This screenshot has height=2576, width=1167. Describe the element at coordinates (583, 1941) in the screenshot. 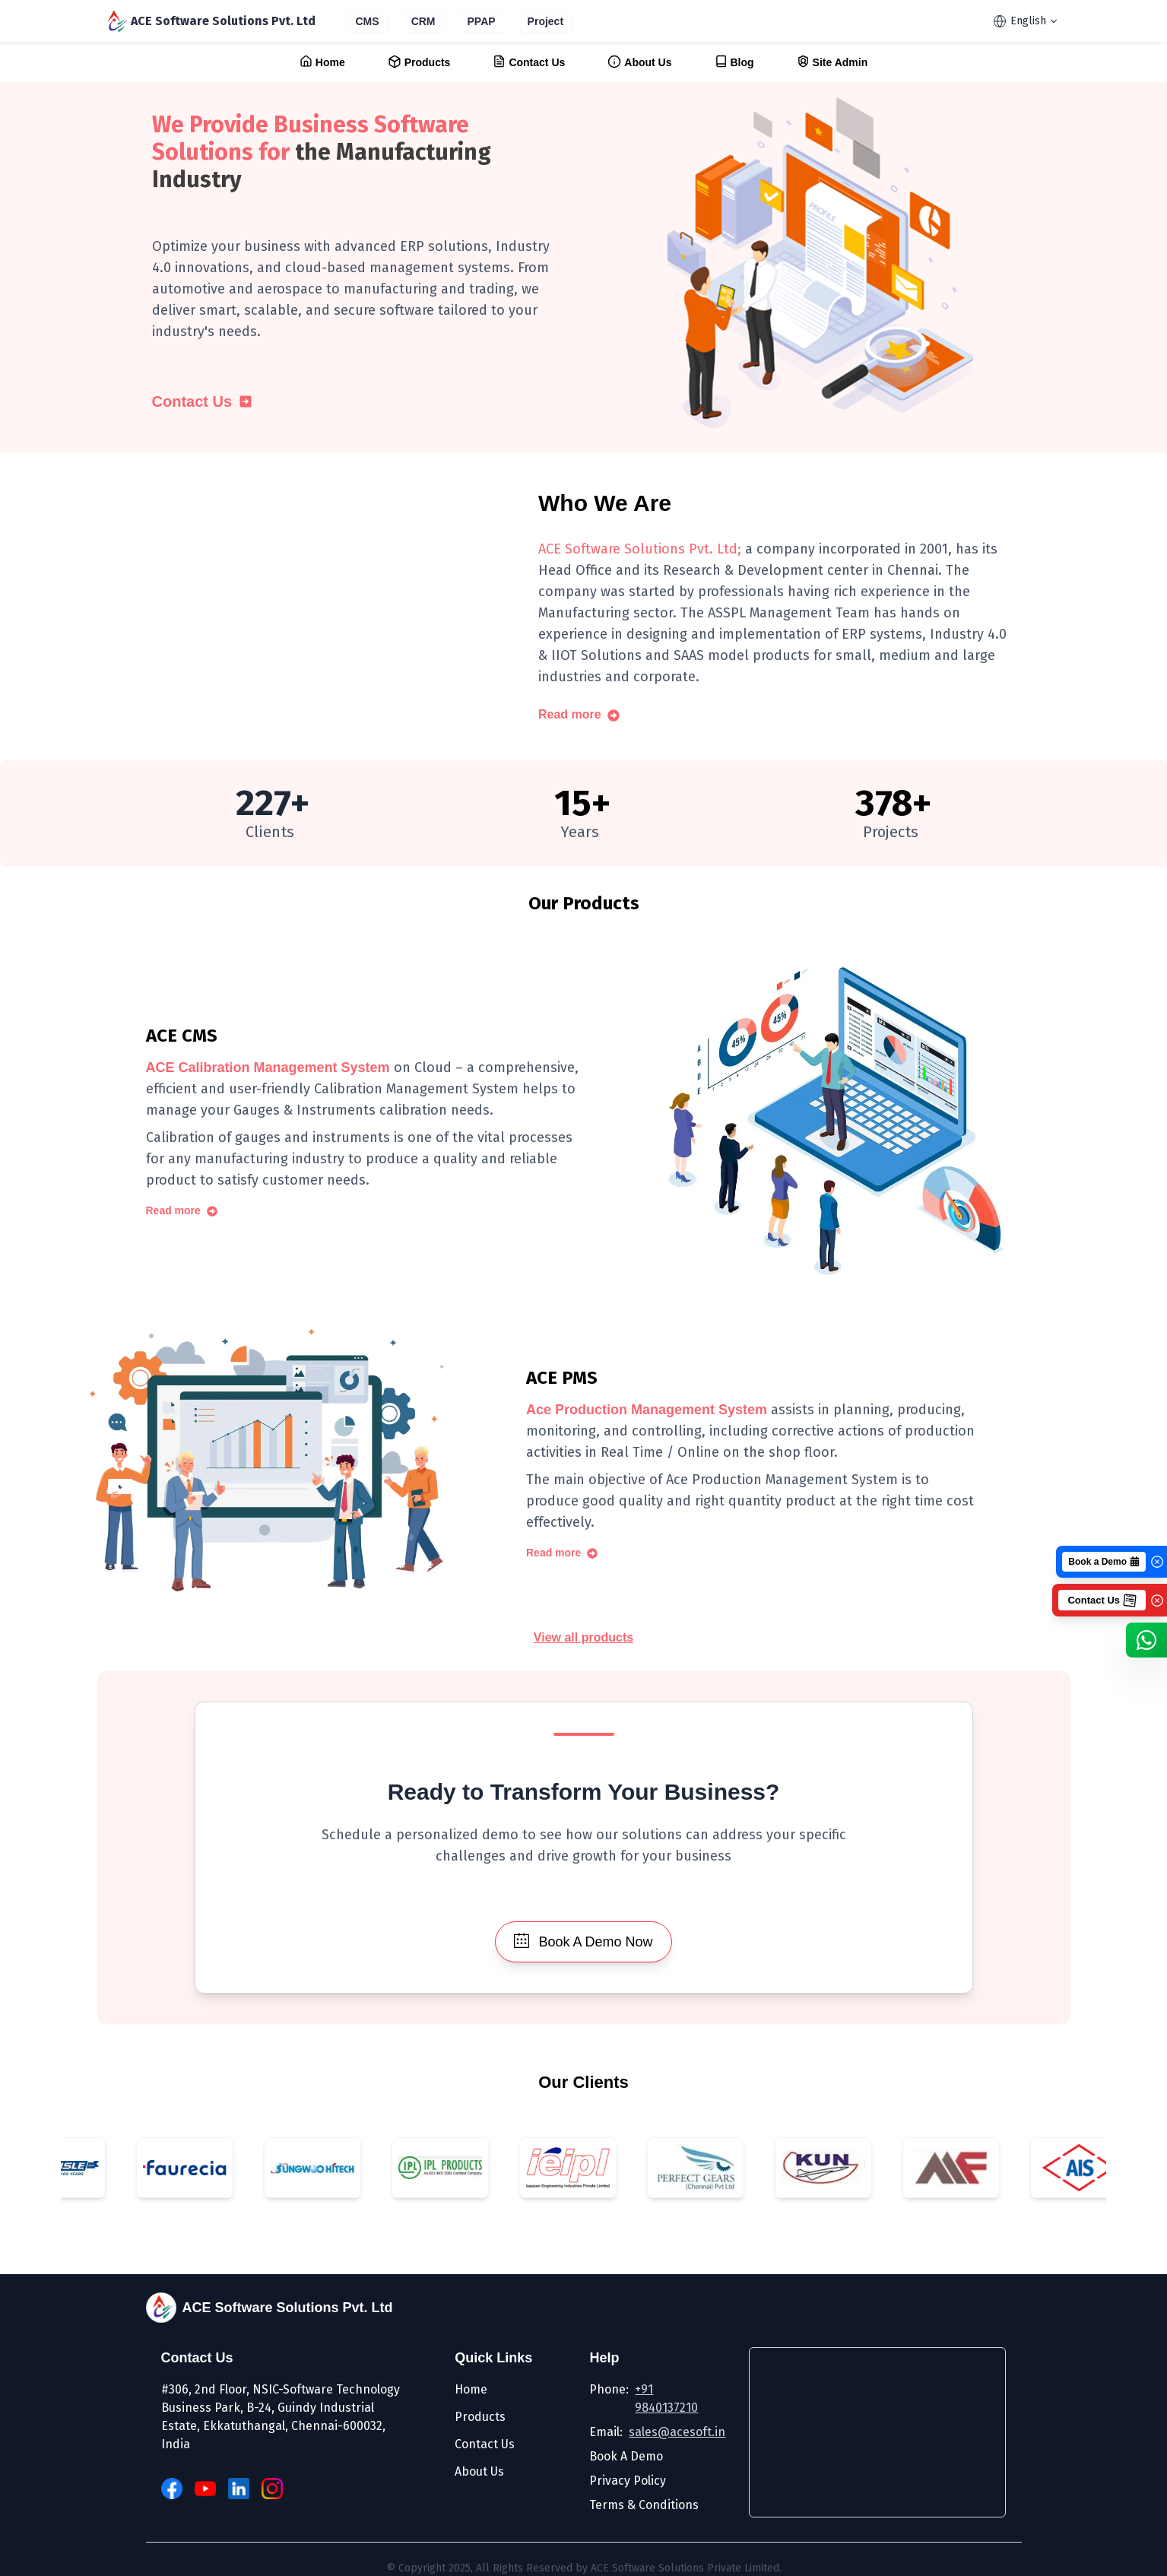

I see `Book A Demo Now` at that location.